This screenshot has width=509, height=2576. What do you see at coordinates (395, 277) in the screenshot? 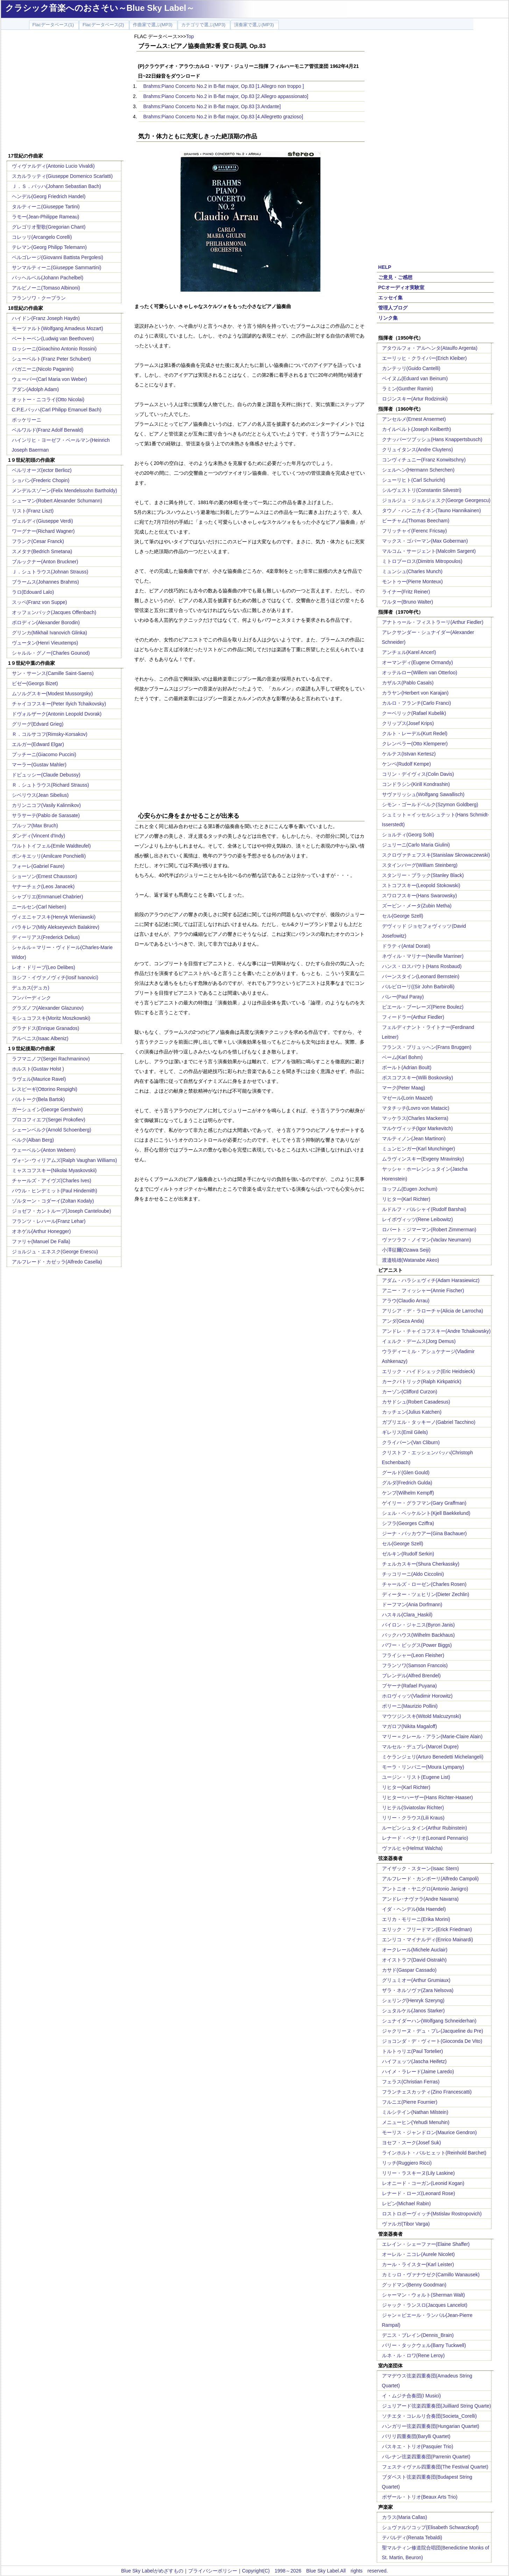
I see `ご意見・ご感想` at bounding box center [395, 277].